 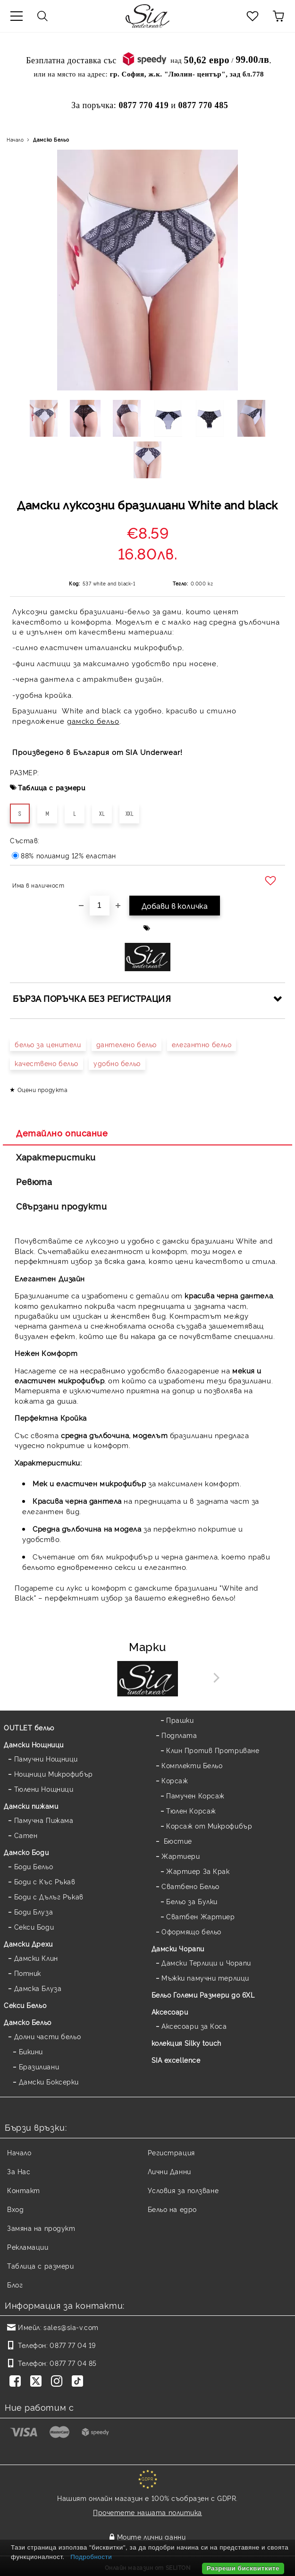 What do you see at coordinates (73, 2362) in the screenshot?
I see `0877 77 04 85` at bounding box center [73, 2362].